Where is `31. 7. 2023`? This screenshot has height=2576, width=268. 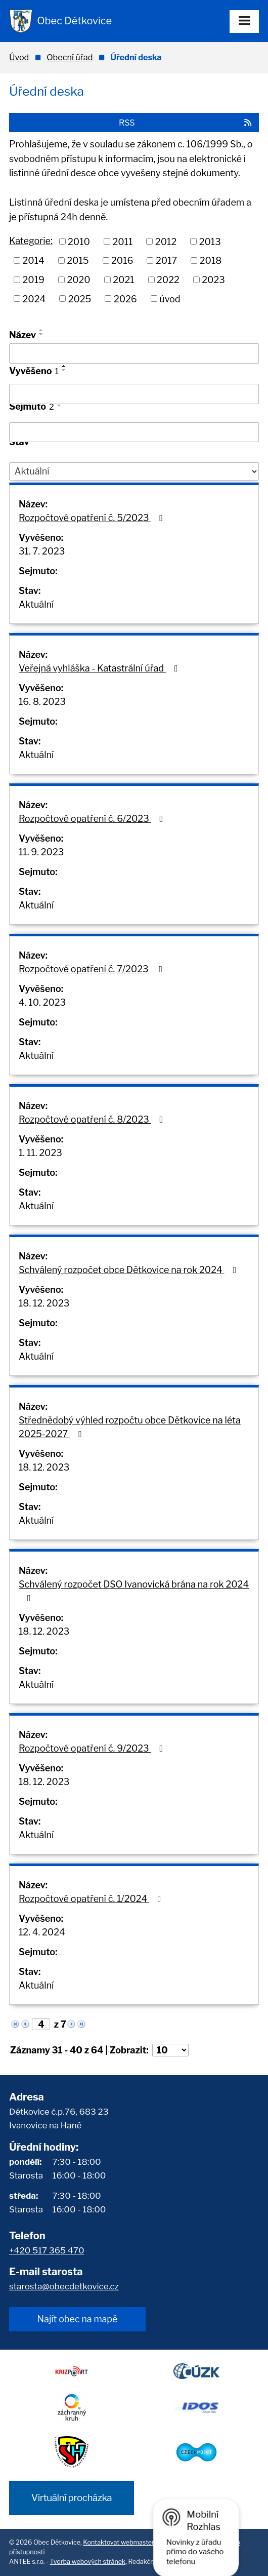 31. 7. 2023 is located at coordinates (42, 551).